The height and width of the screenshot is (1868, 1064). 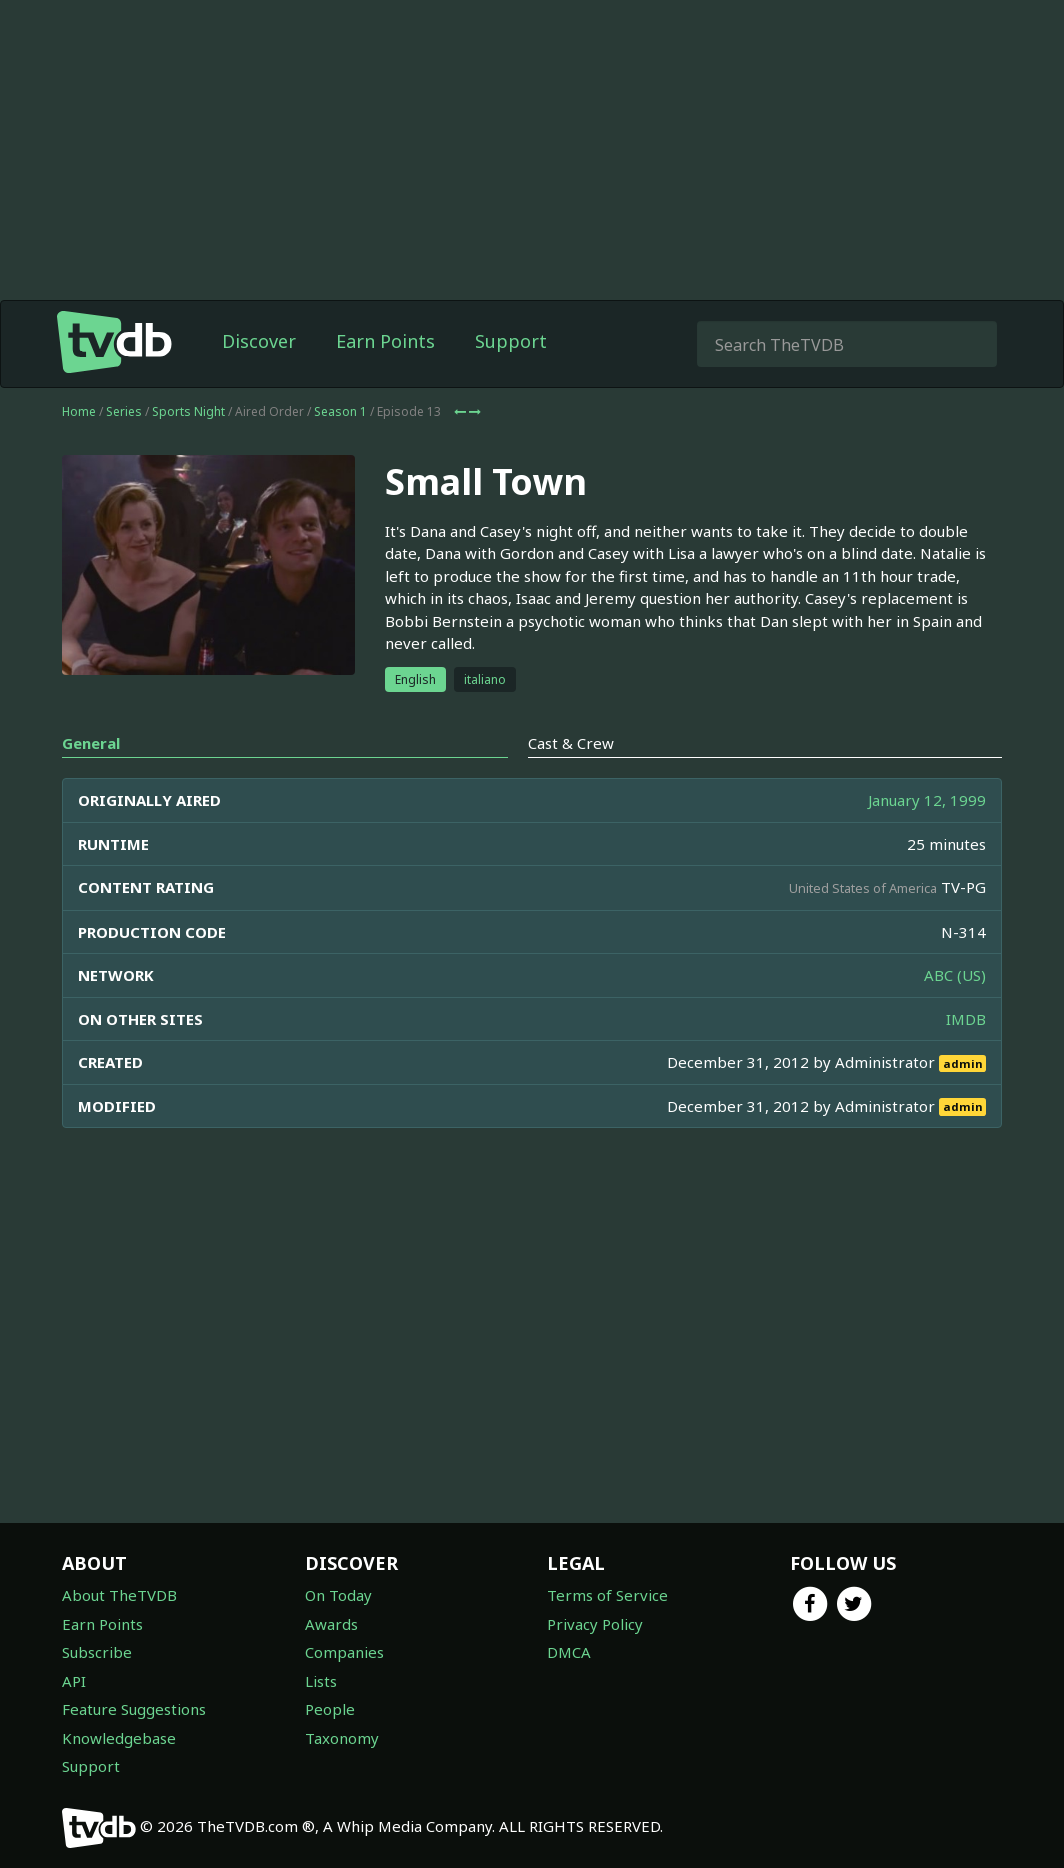 What do you see at coordinates (119, 1595) in the screenshot?
I see `About TheTVDB` at bounding box center [119, 1595].